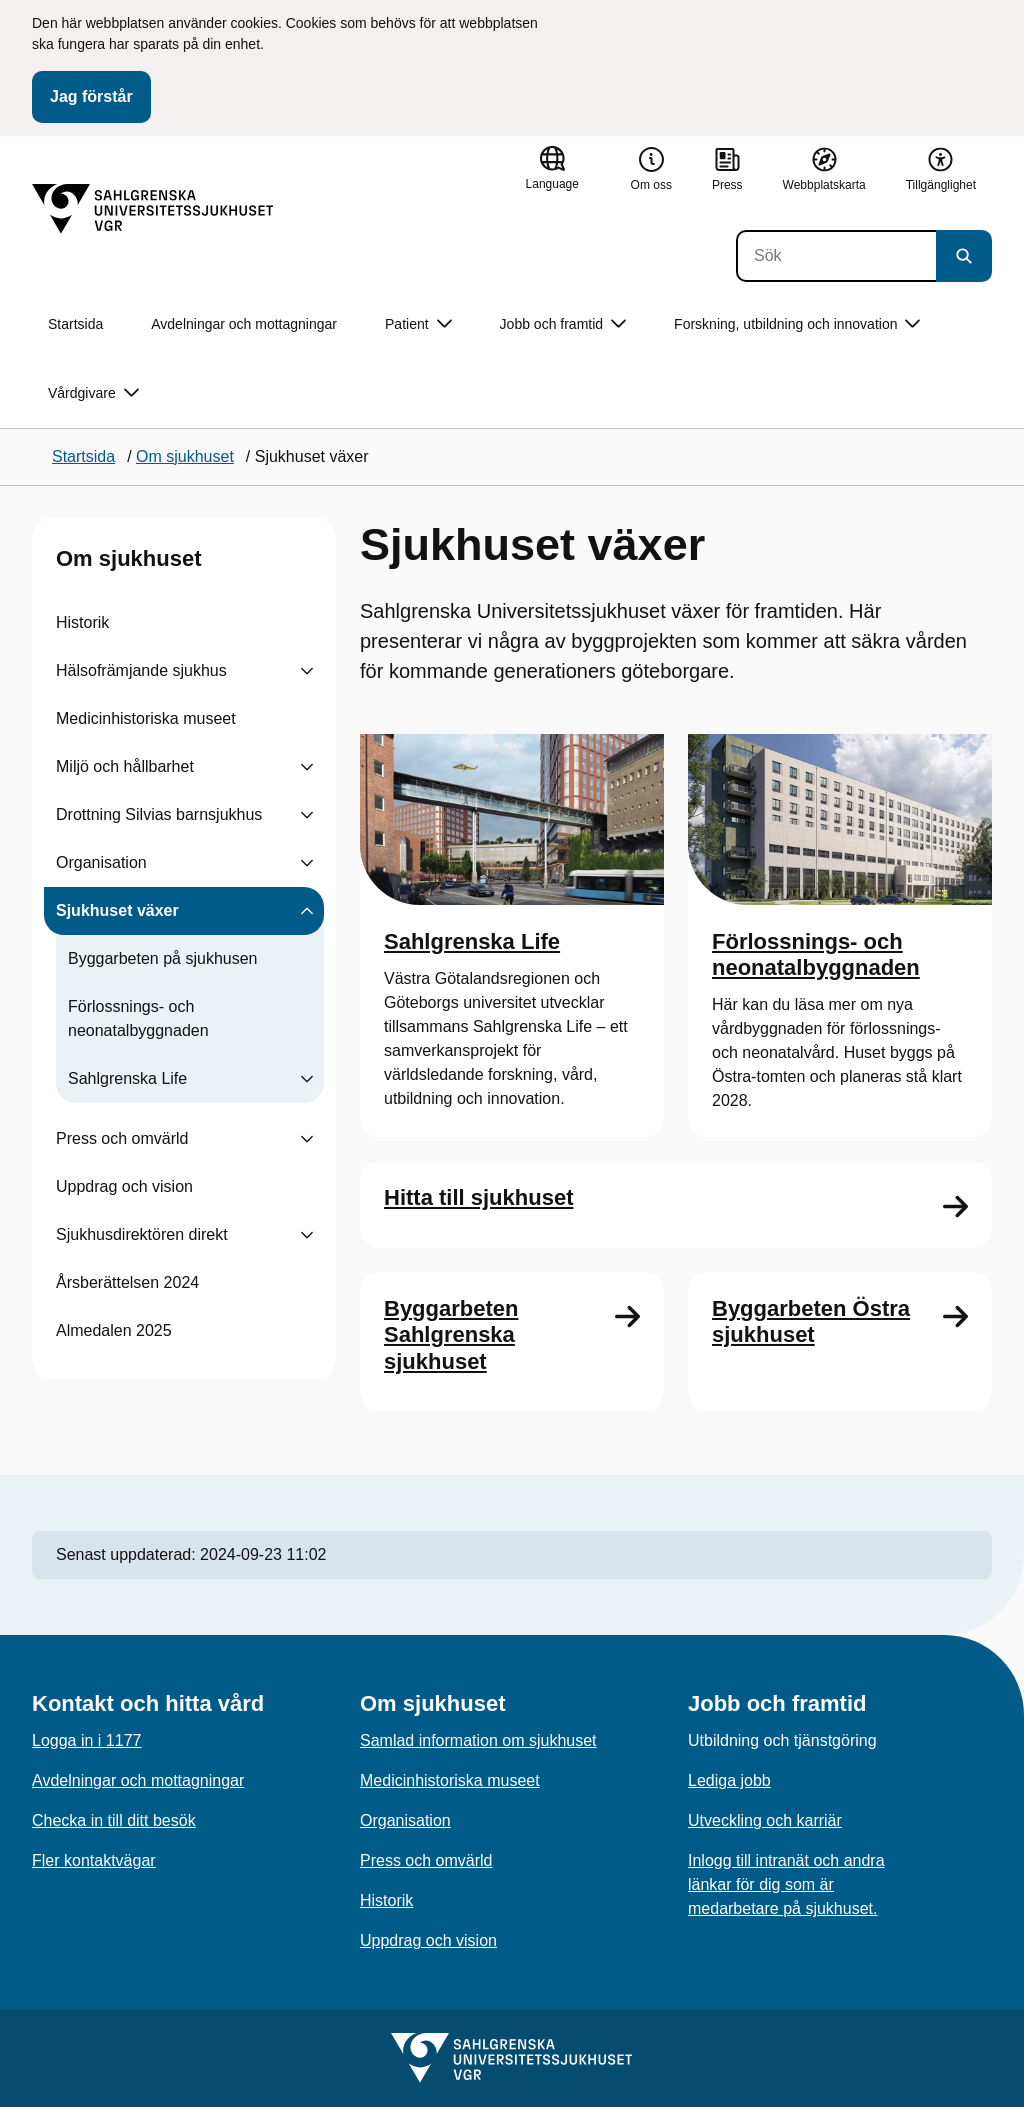 This screenshot has width=1024, height=2107. I want to click on Årsberättelsen 2024, so click(127, 1282).